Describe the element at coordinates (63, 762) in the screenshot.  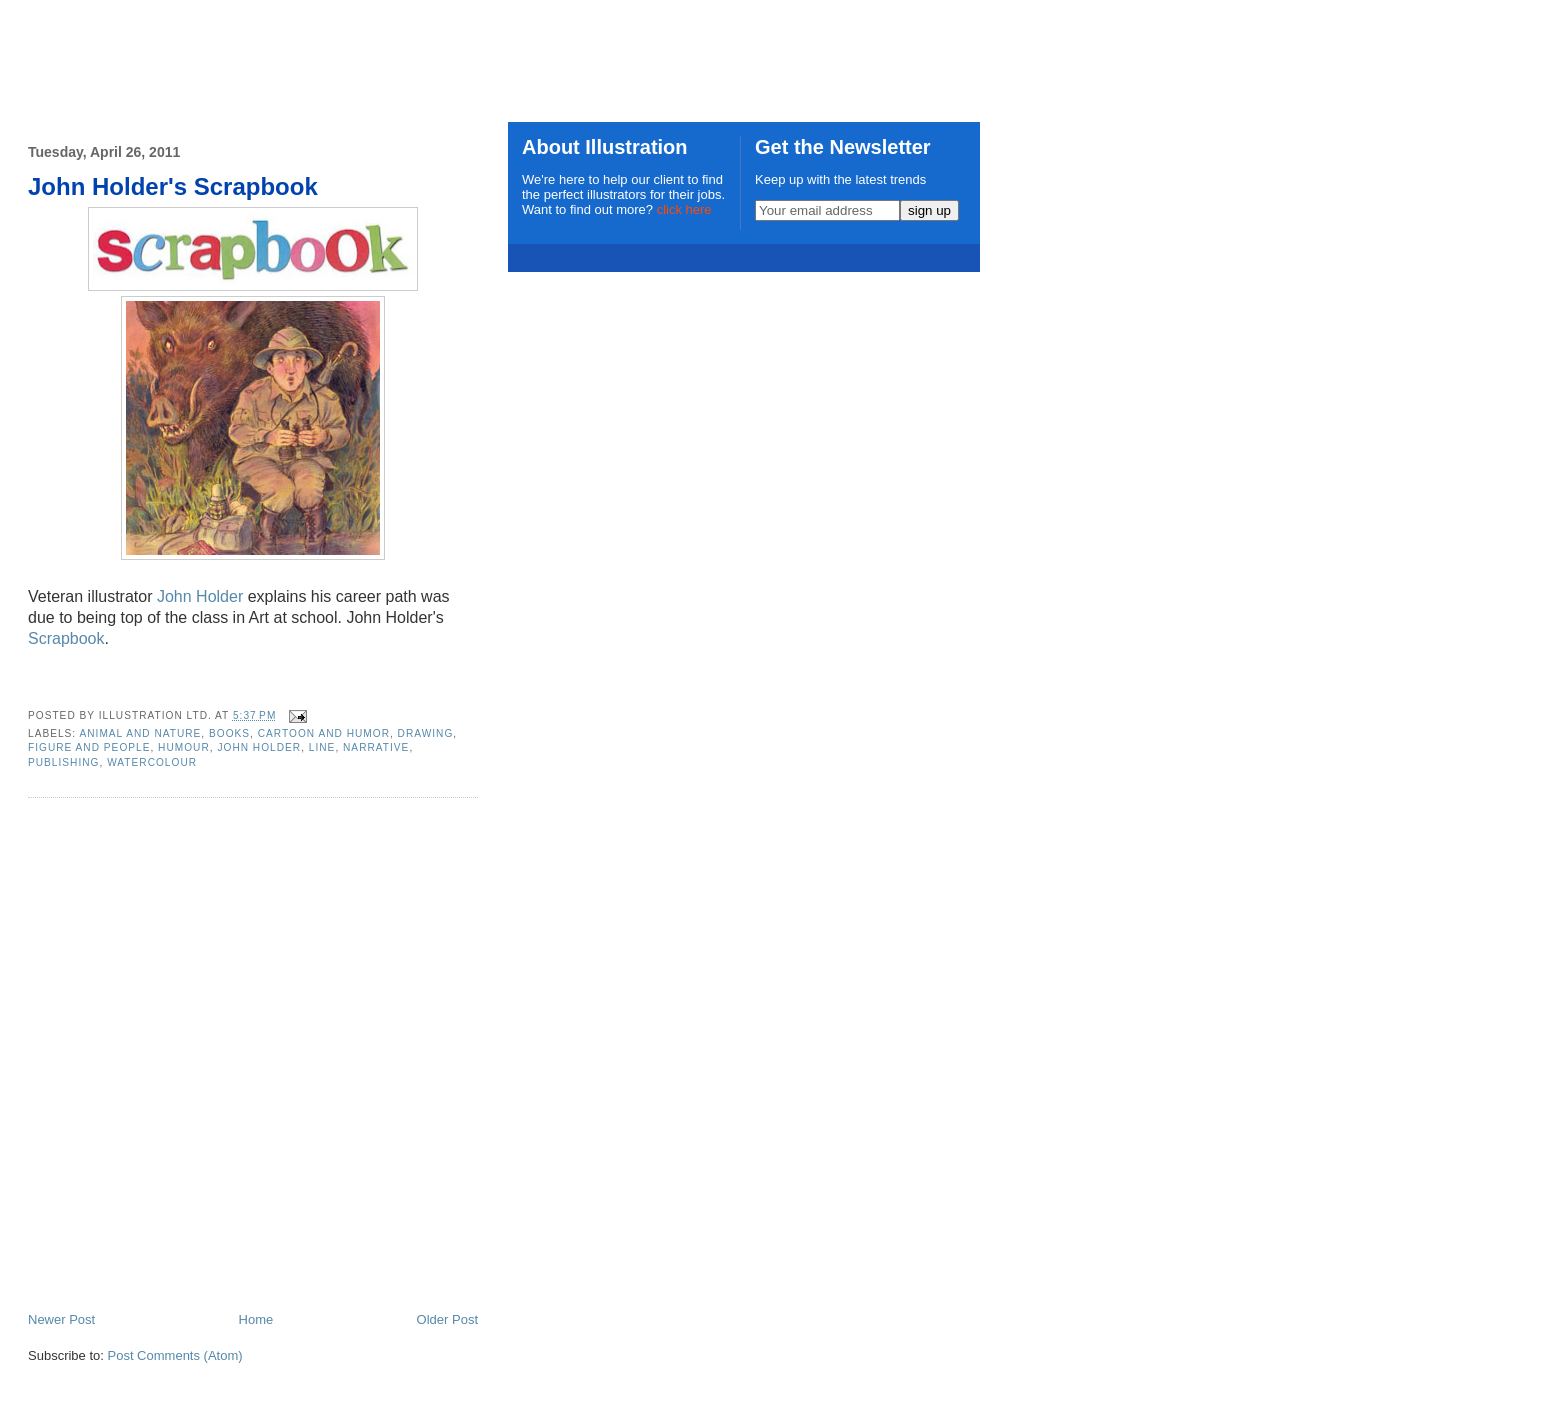
I see `publishing` at that location.